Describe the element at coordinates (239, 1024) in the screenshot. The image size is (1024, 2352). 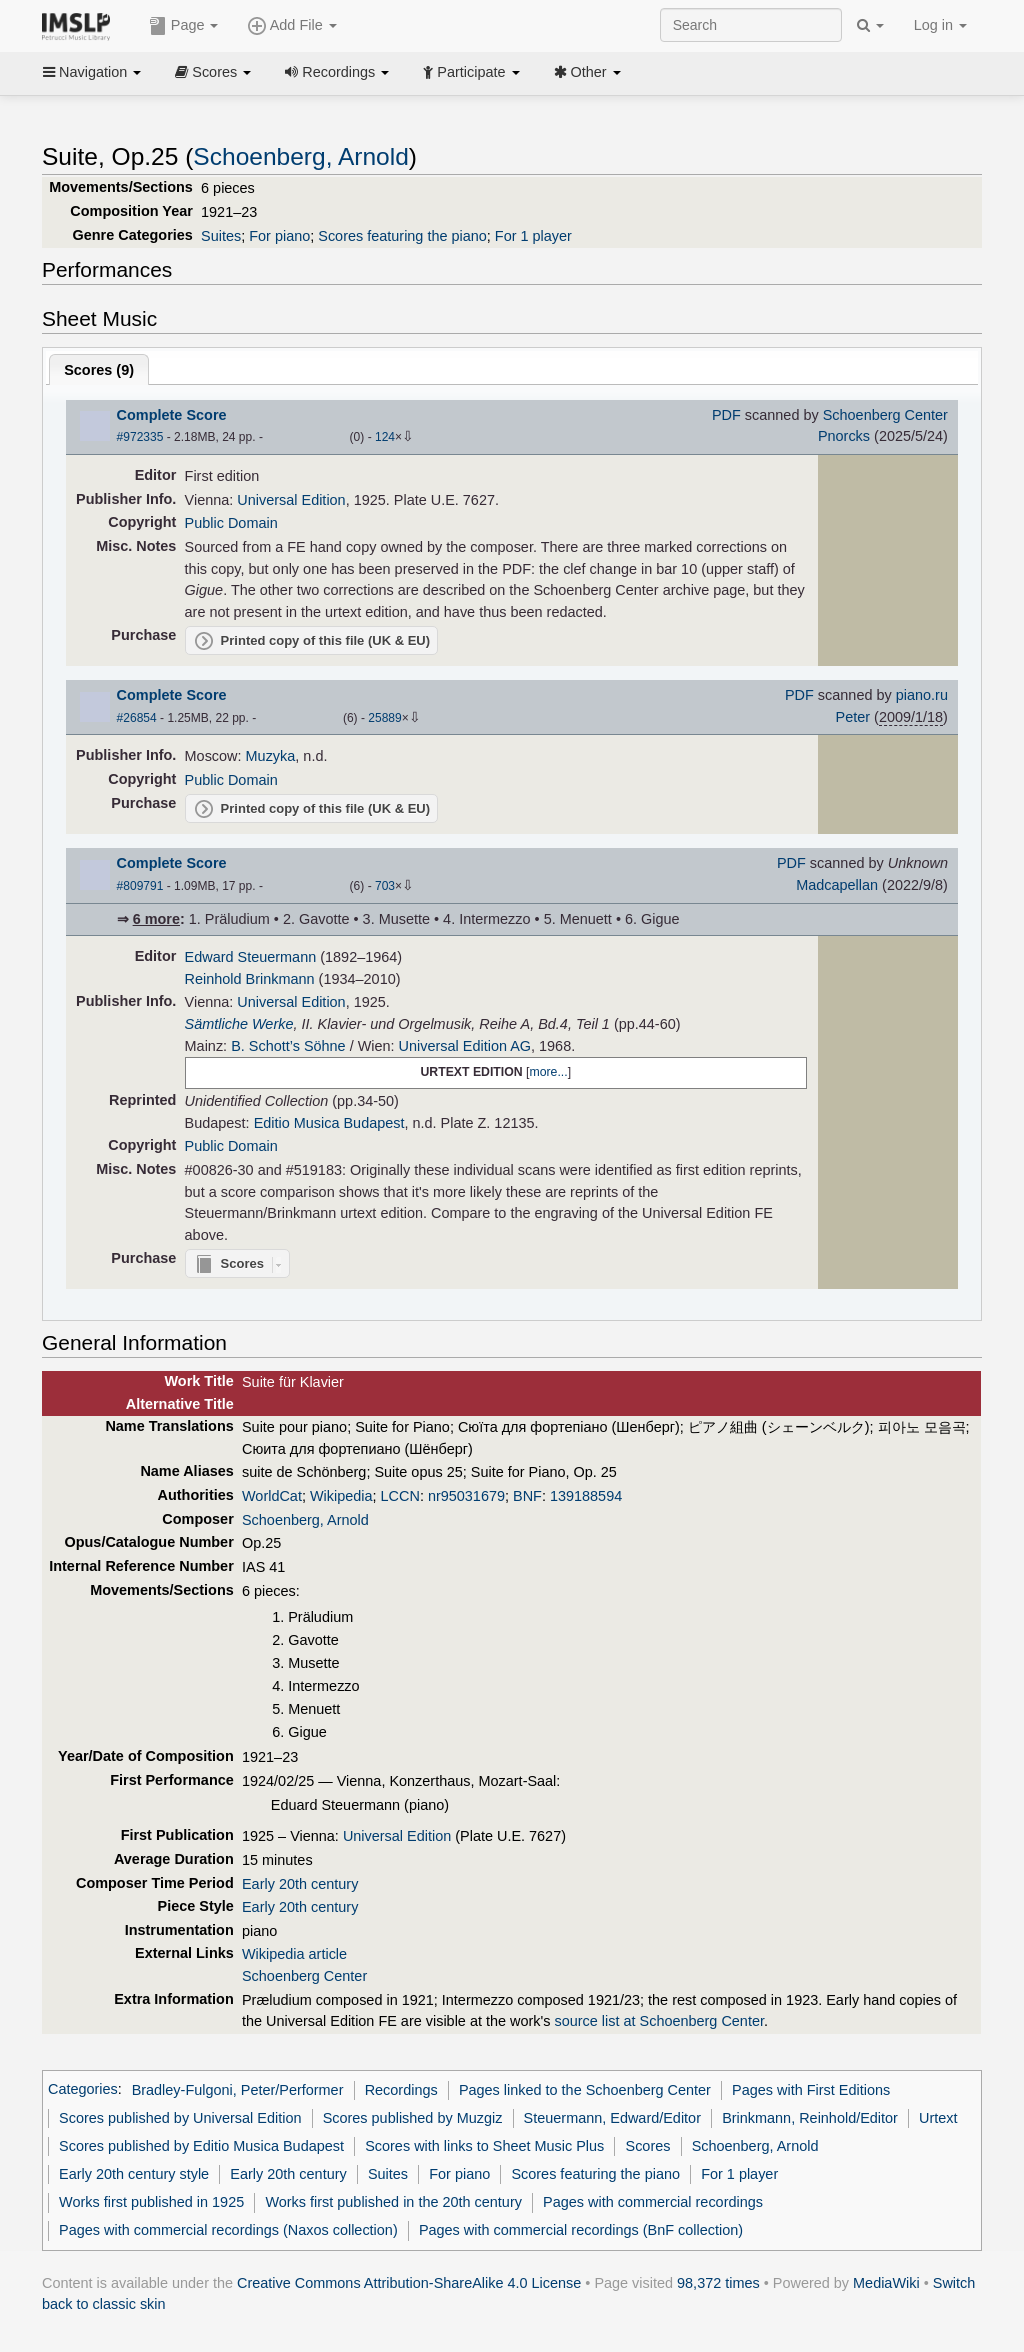
I see `Sämtliche Werke` at that location.